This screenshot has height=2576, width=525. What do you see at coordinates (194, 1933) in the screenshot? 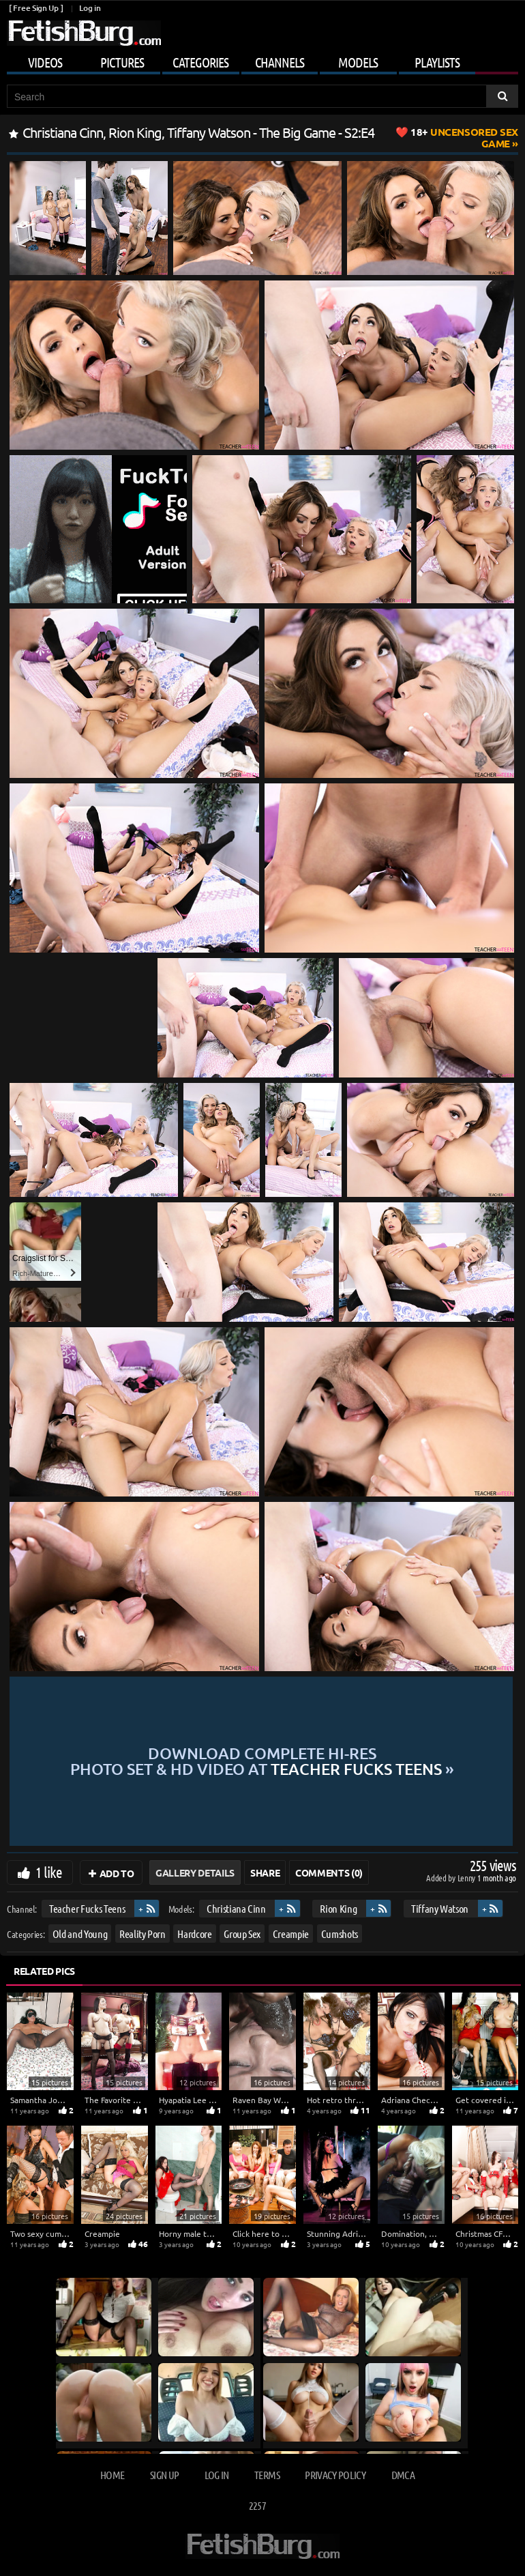
I see `Hardcore` at bounding box center [194, 1933].